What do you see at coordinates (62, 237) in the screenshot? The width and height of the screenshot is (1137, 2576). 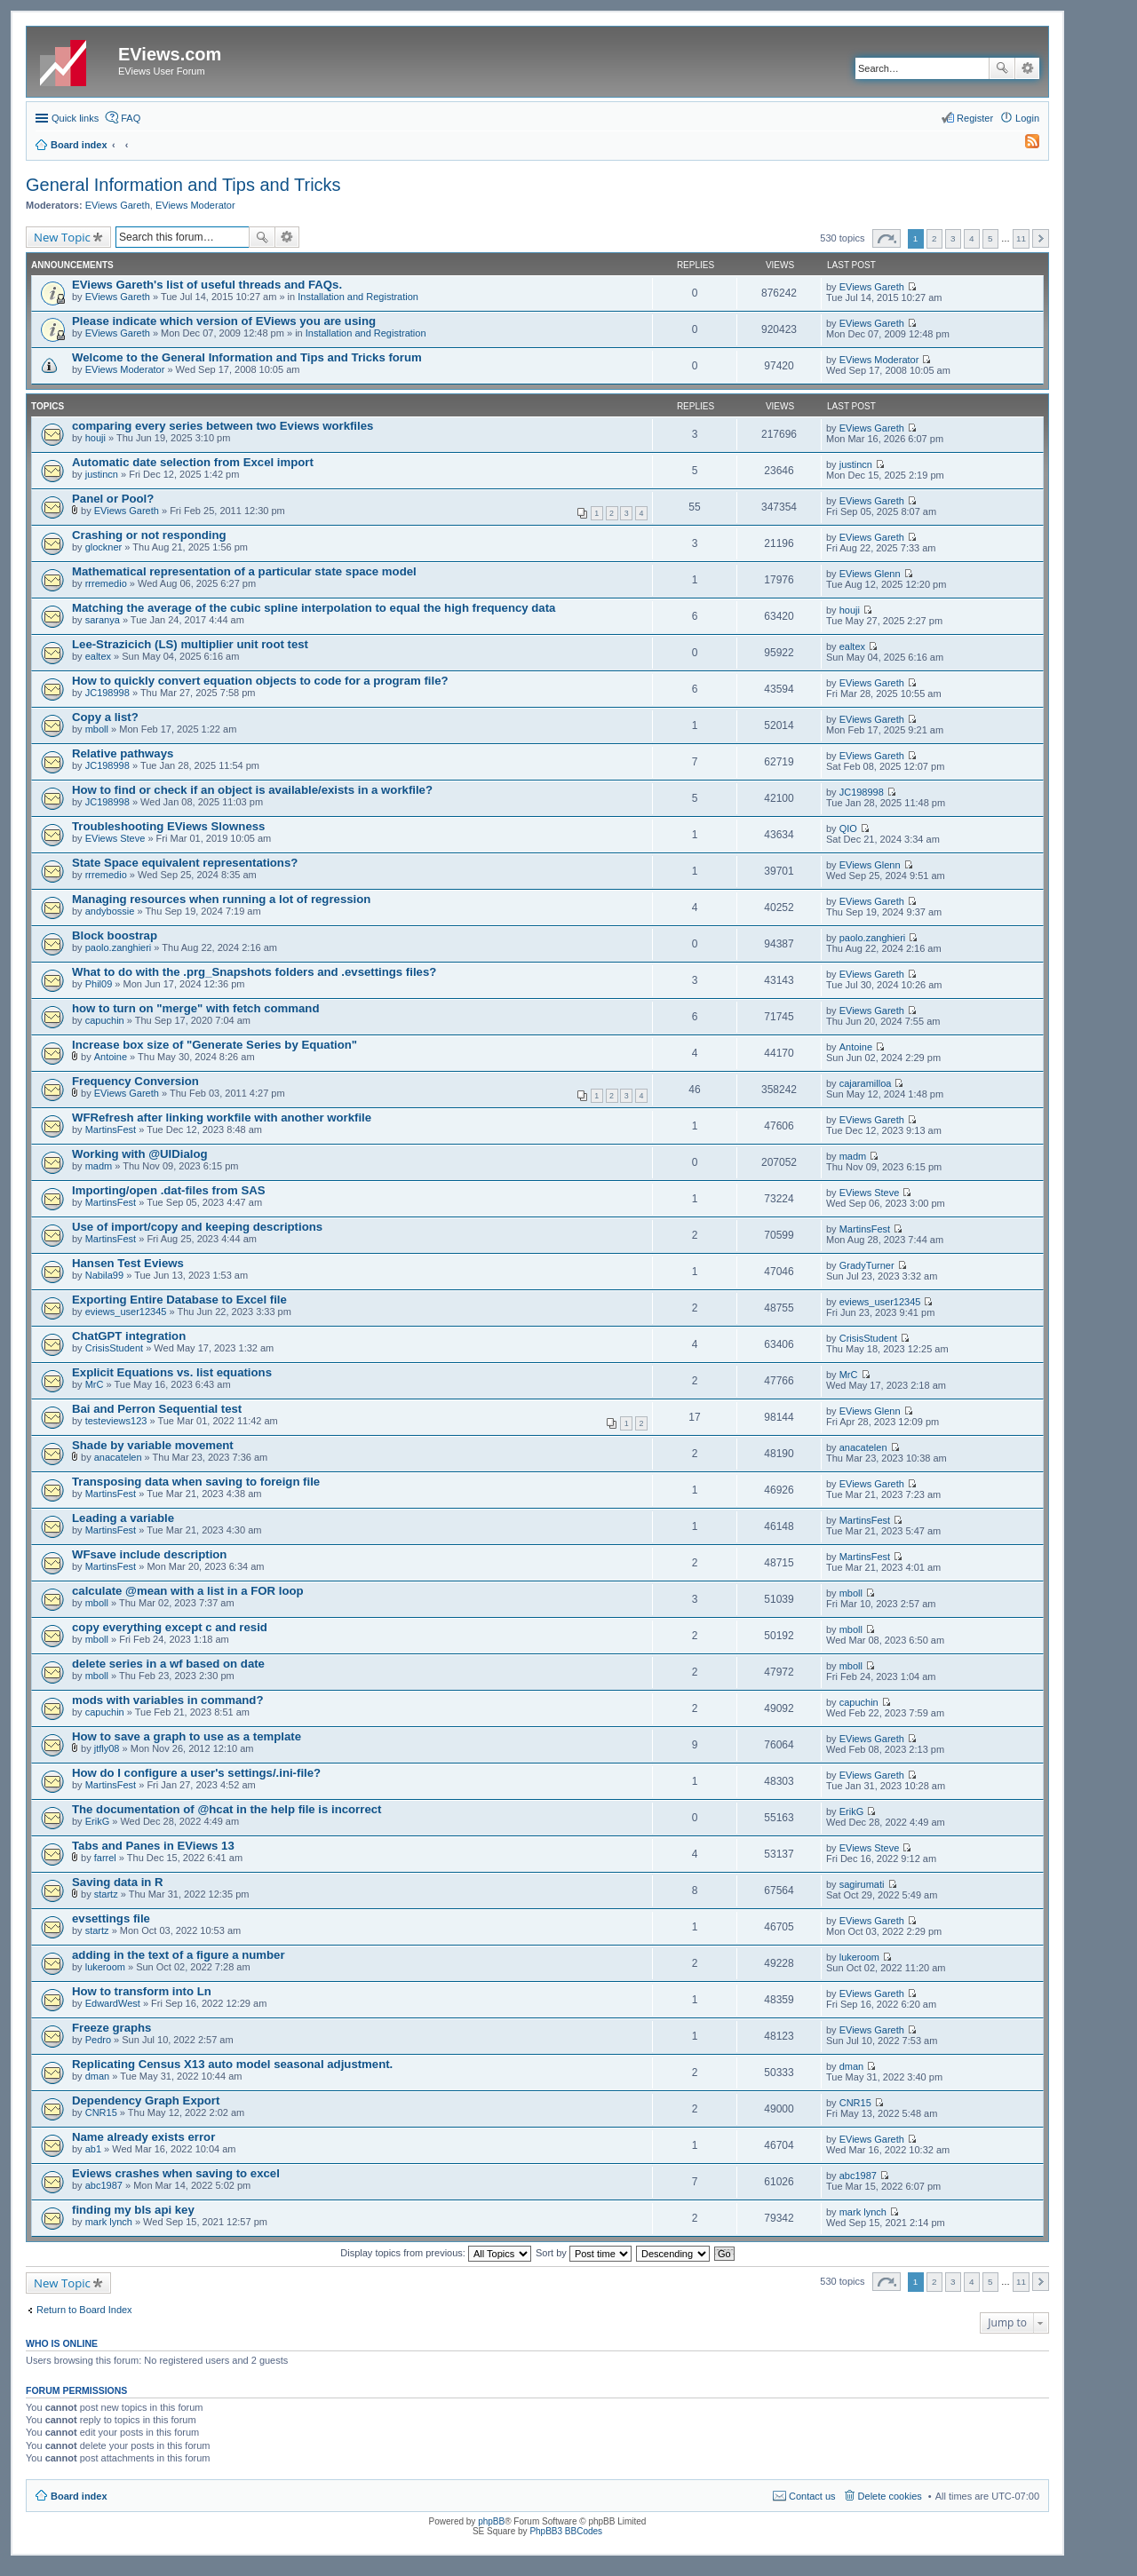 I see `New Topic` at bounding box center [62, 237].